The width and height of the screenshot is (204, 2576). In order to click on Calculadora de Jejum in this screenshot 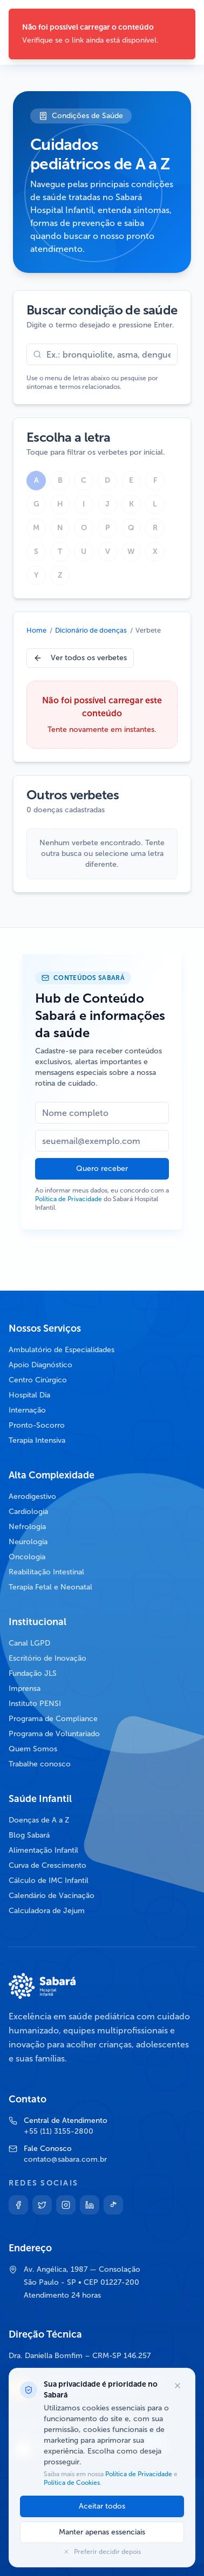, I will do `click(47, 1910)`.